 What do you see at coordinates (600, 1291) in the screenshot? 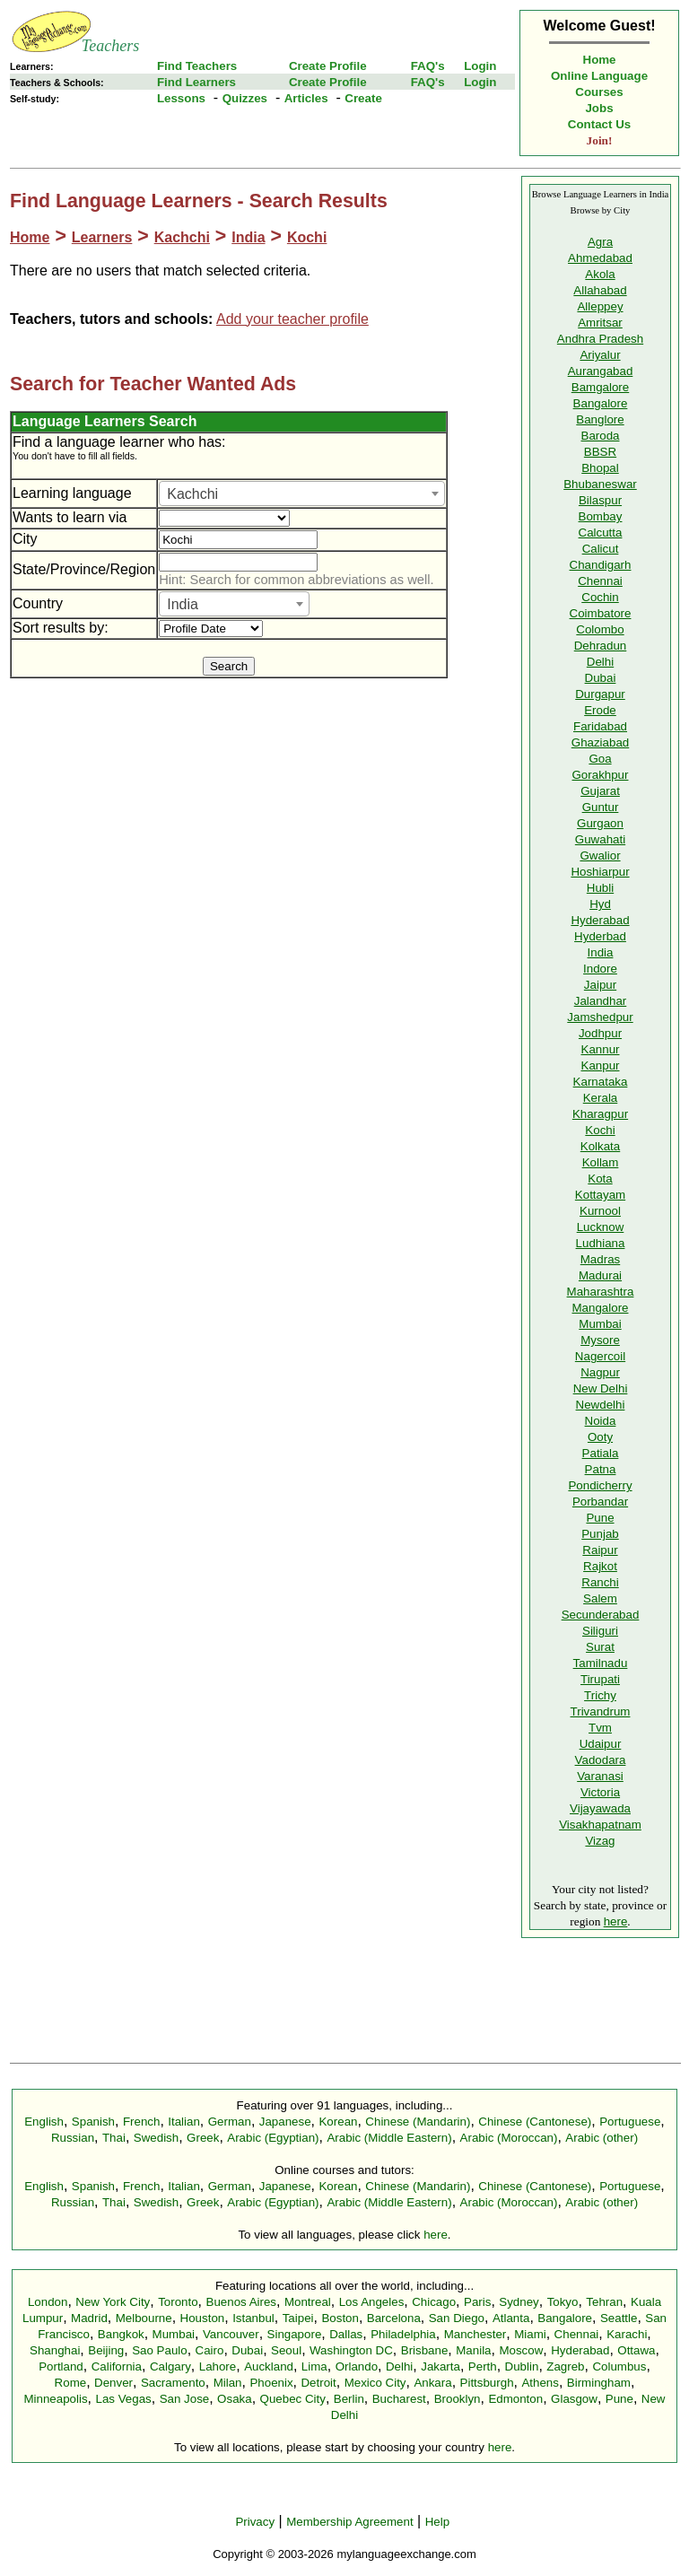
I see `Maharashtra` at bounding box center [600, 1291].